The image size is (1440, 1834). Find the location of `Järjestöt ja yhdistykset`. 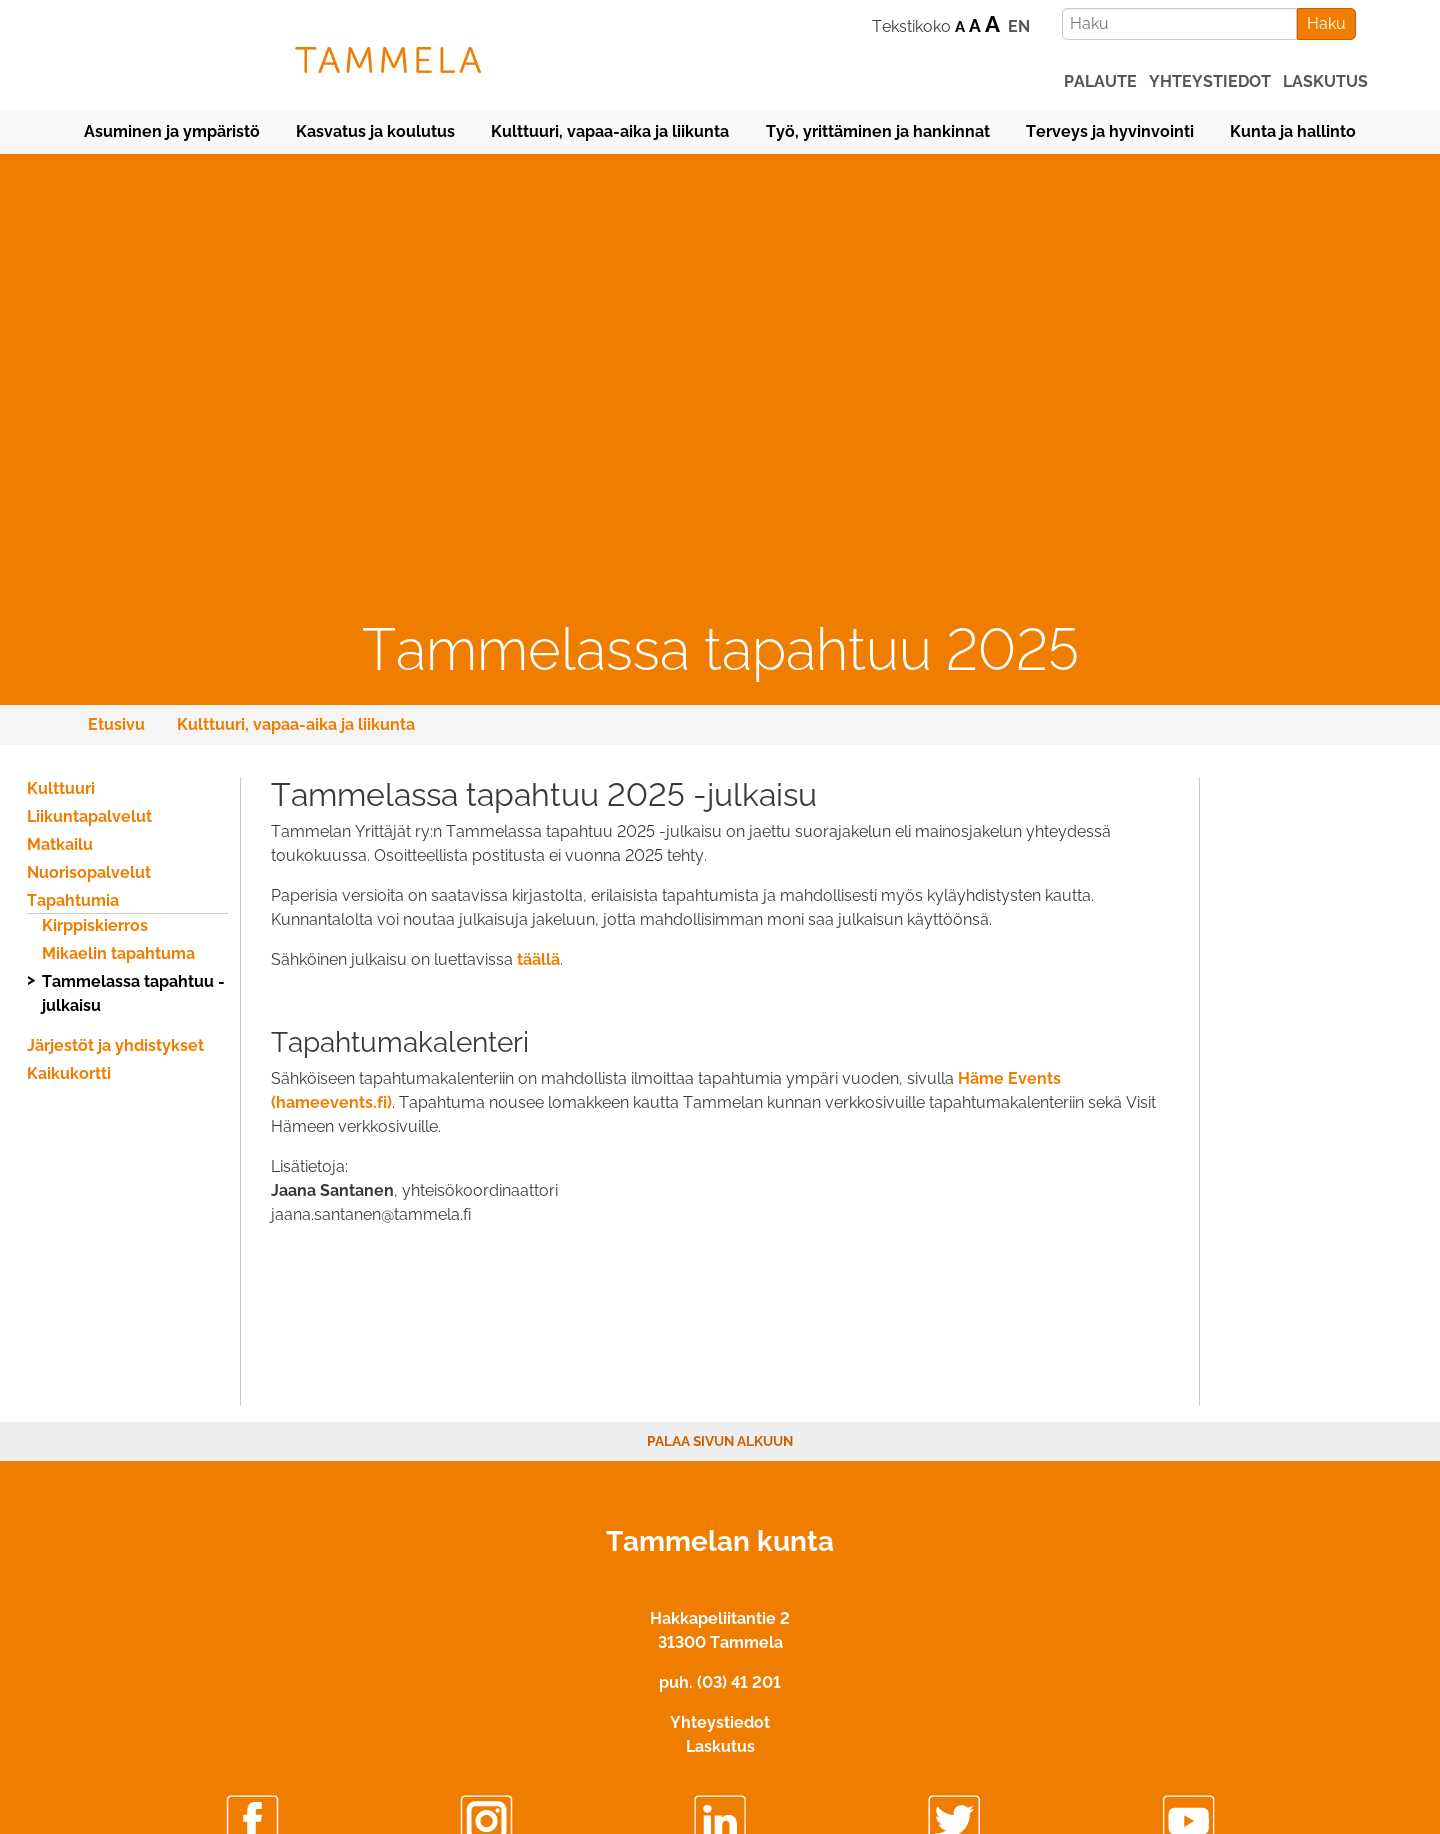

Järjestöt ja yhdistykset is located at coordinates (115, 1045).